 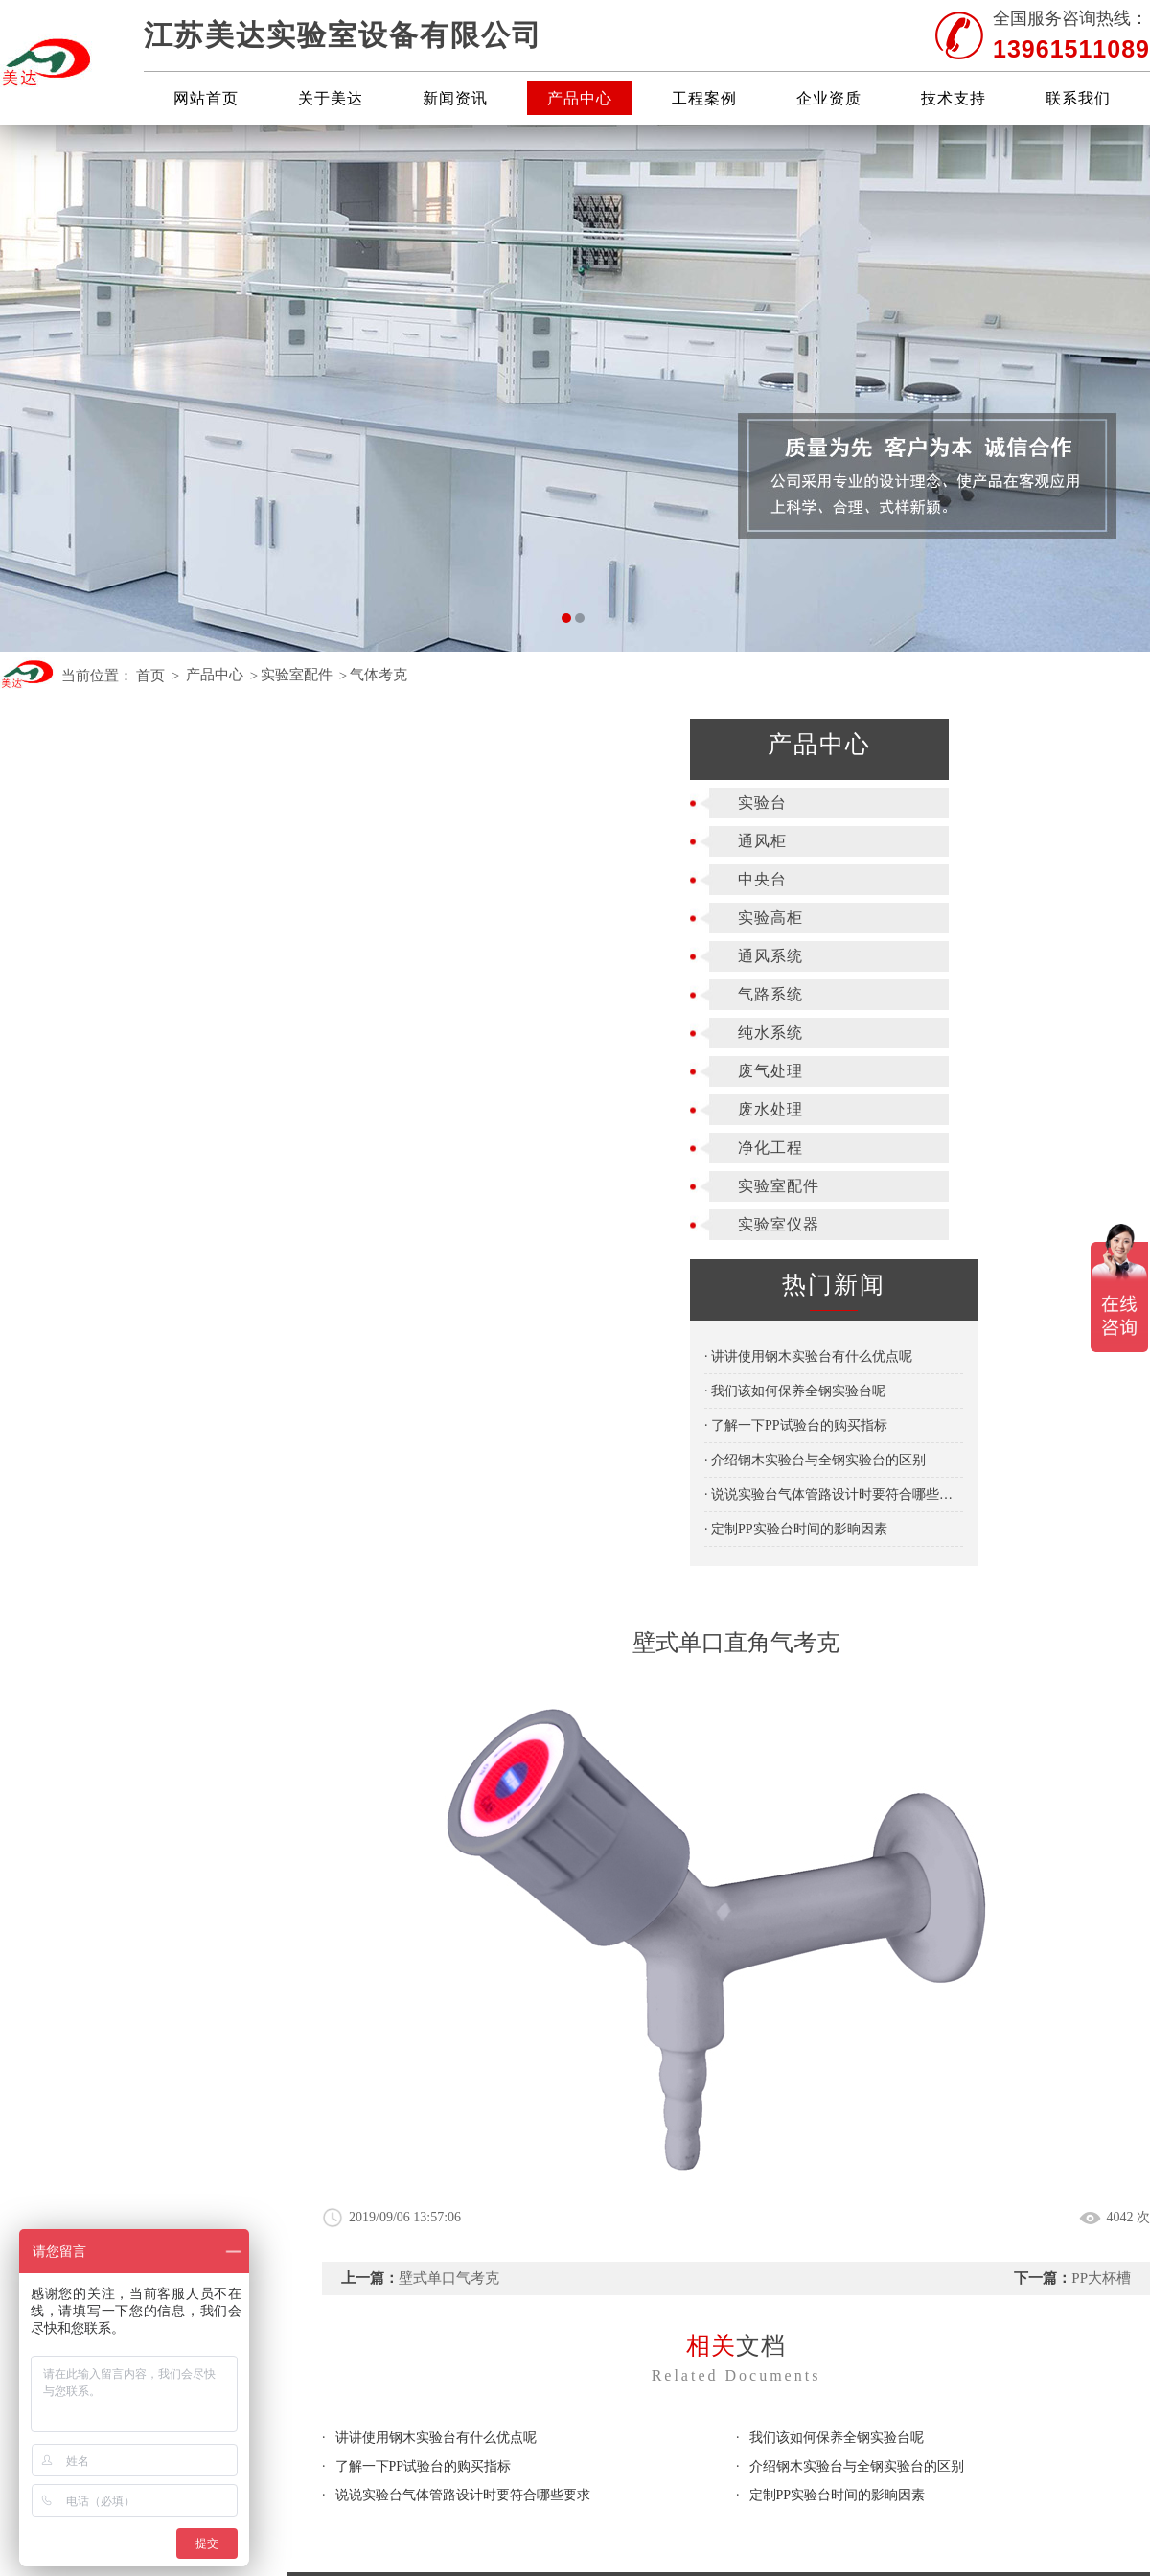 I want to click on 说说实验台气体管路设计时要符合哪些要求, so click(x=462, y=1600).